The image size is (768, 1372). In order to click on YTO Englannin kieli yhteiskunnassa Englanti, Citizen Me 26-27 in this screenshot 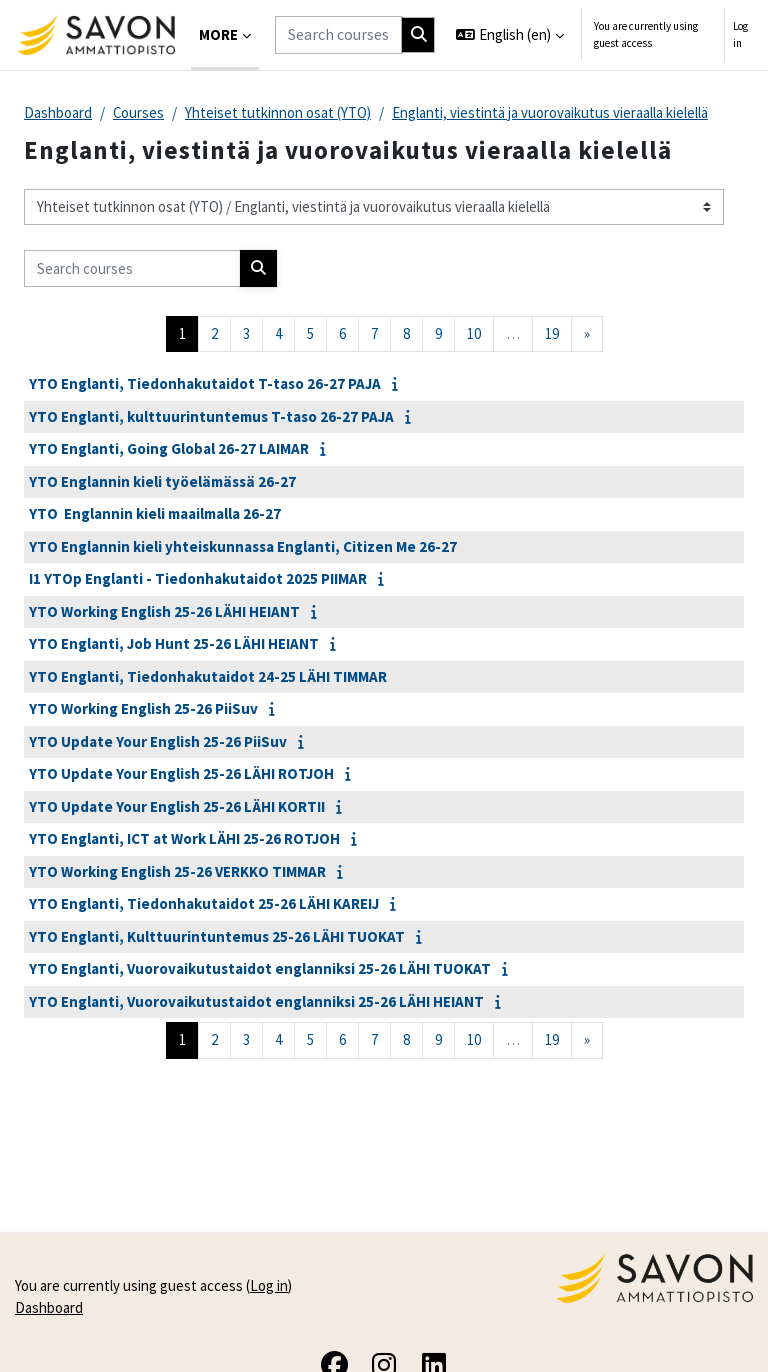, I will do `click(243, 546)`.